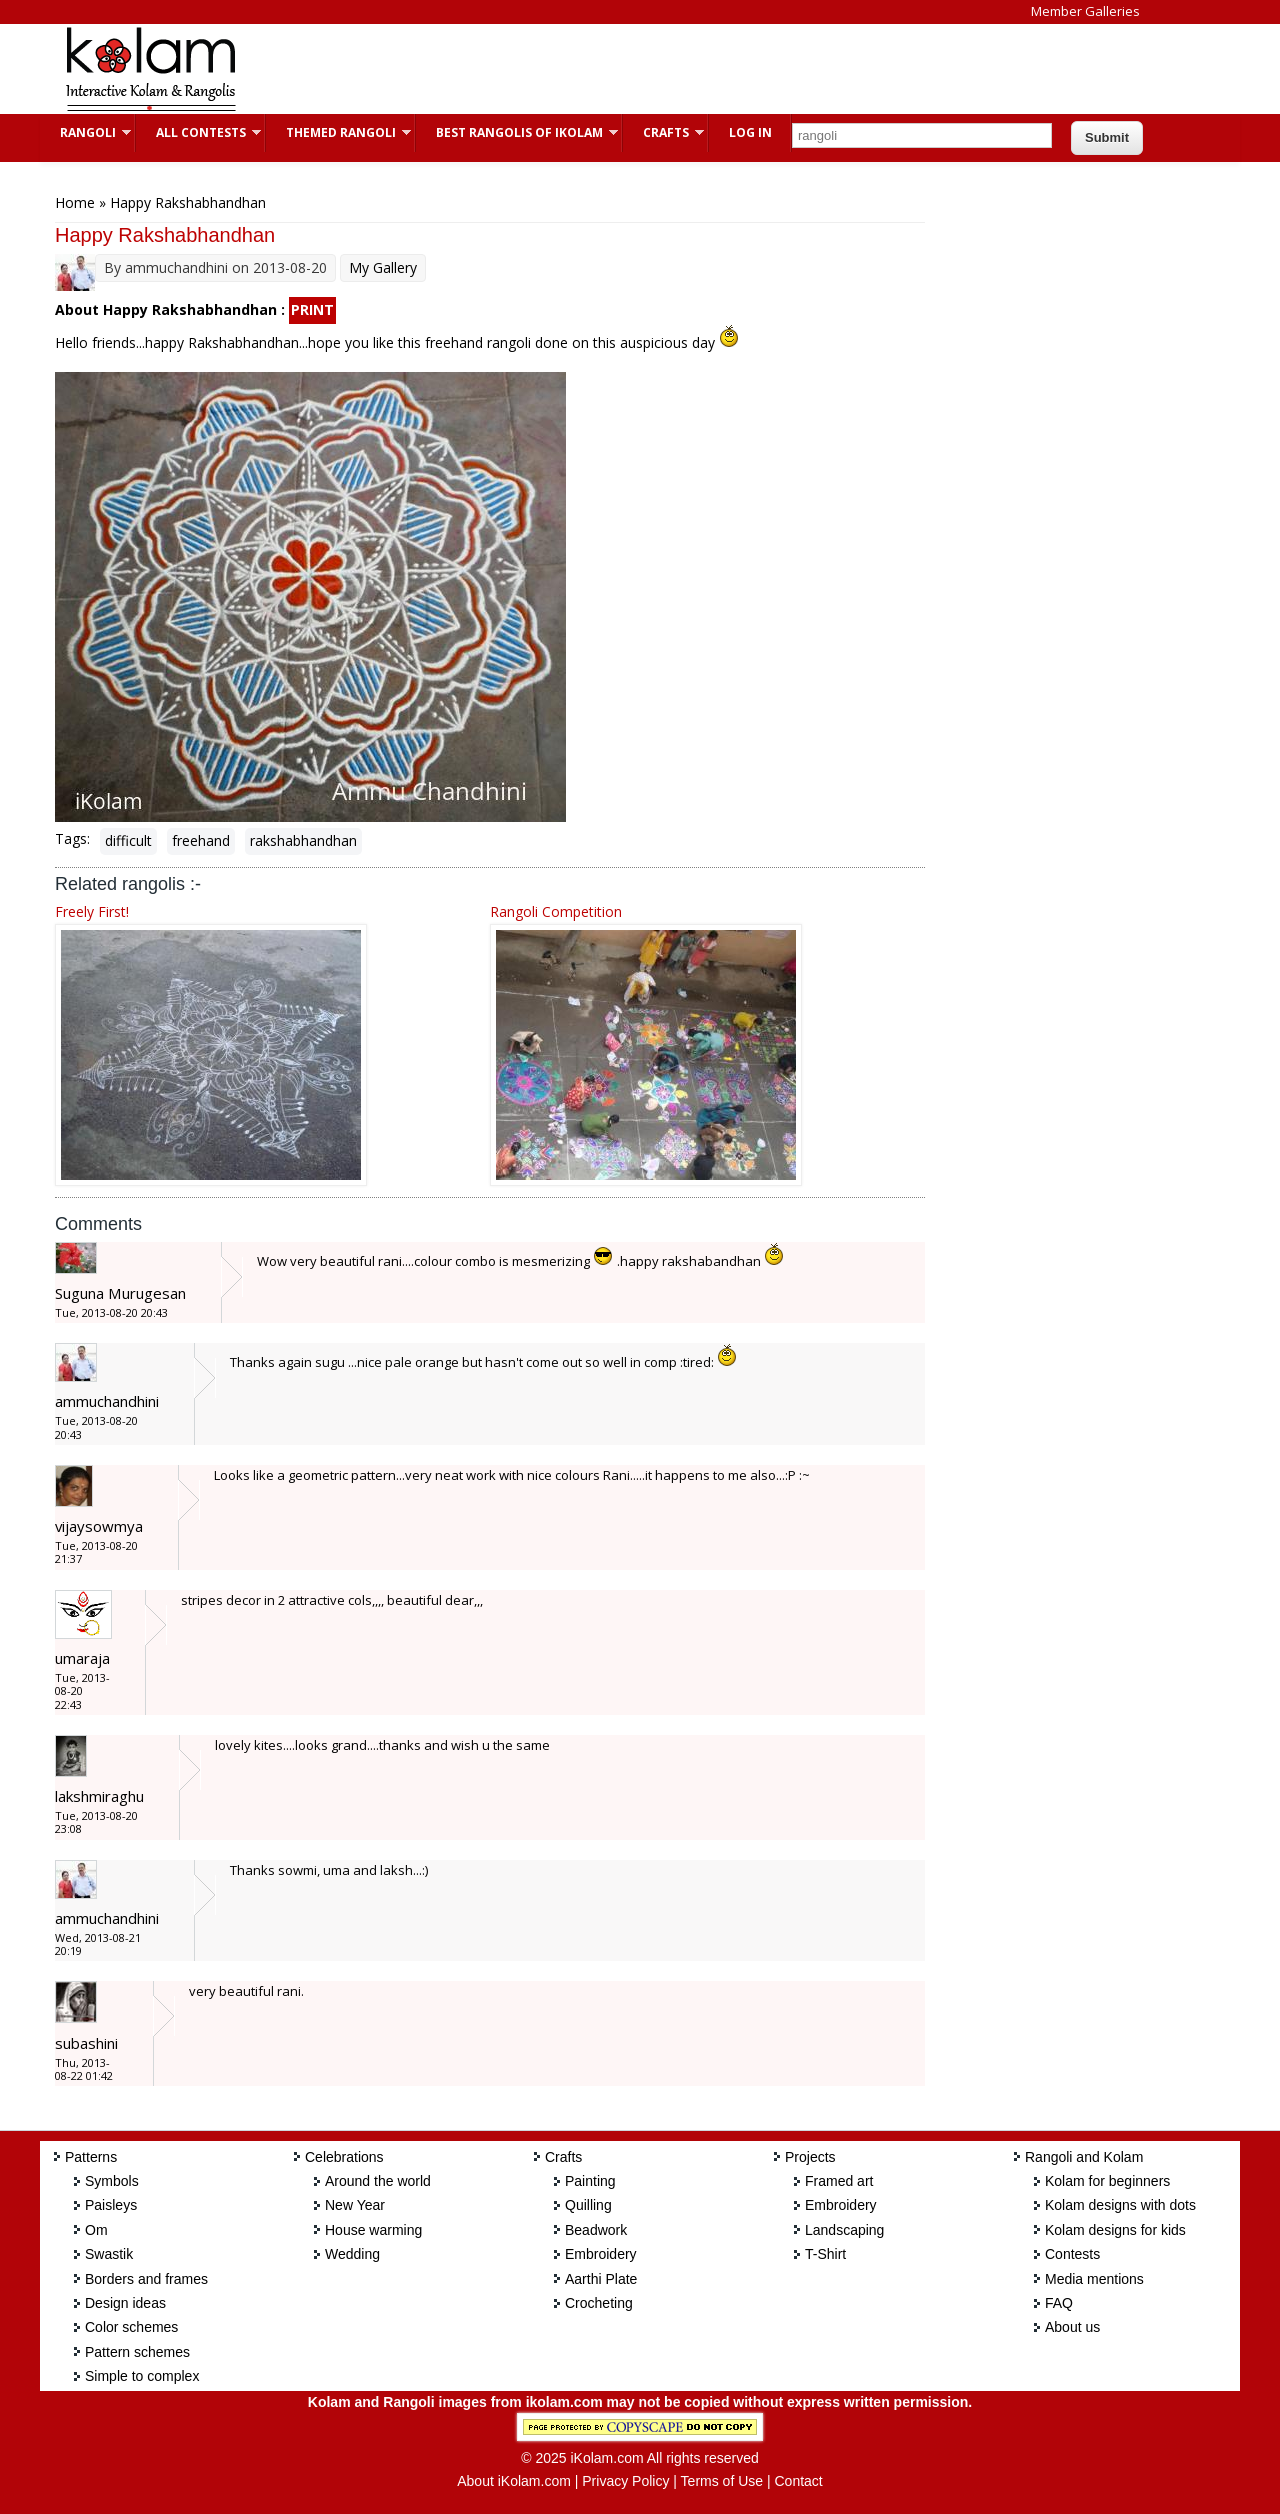 This screenshot has width=1280, height=2514. Describe the element at coordinates (1115, 2230) in the screenshot. I see `Kolam designs for kids` at that location.